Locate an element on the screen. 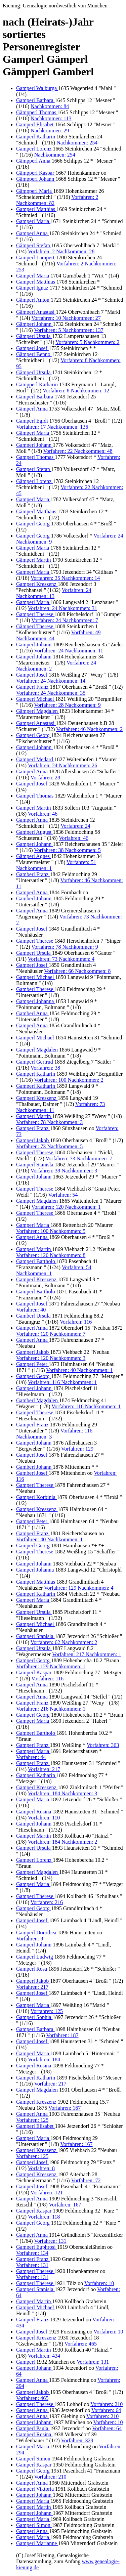  Gämpperl Katharin is located at coordinates (37, 384).